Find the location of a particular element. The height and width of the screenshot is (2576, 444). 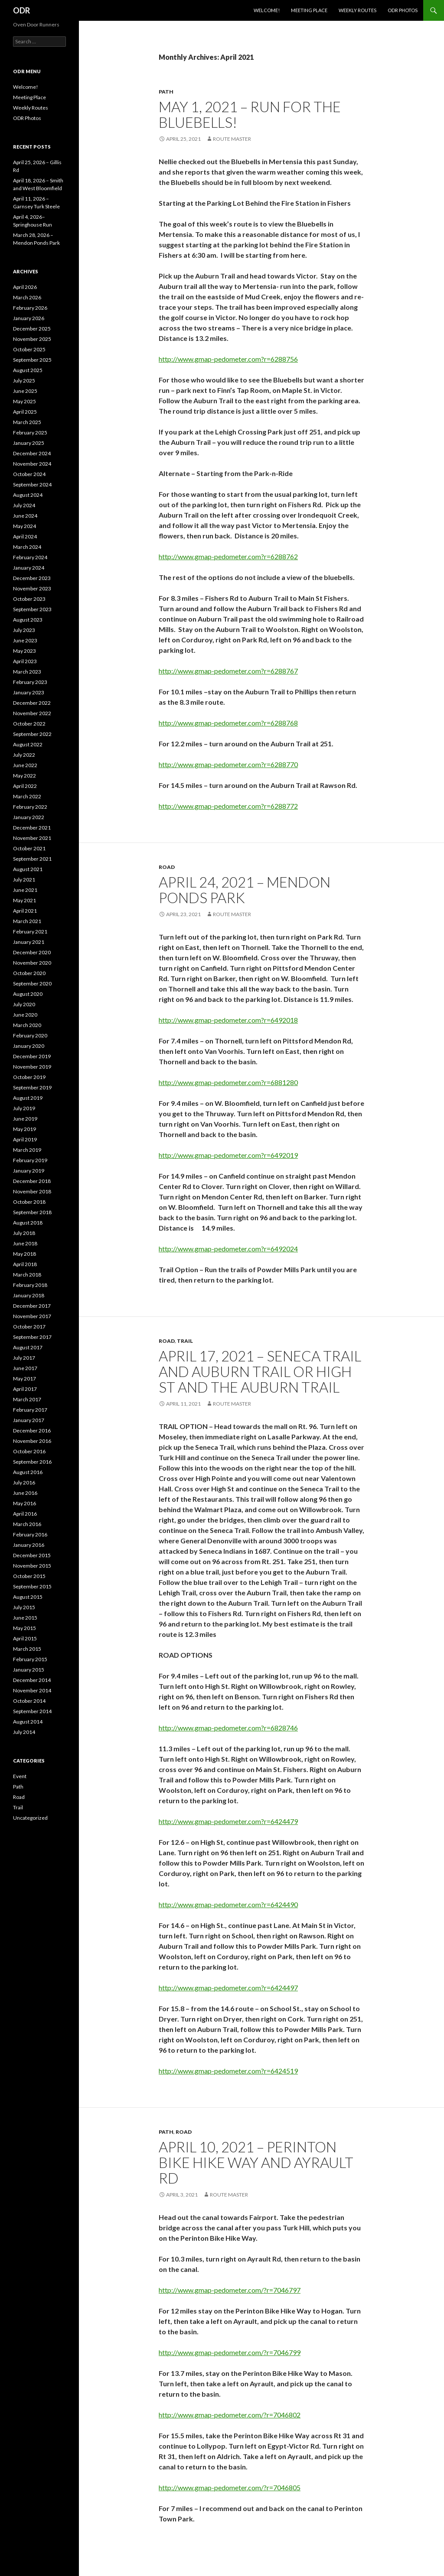

March 2022 is located at coordinates (27, 796).